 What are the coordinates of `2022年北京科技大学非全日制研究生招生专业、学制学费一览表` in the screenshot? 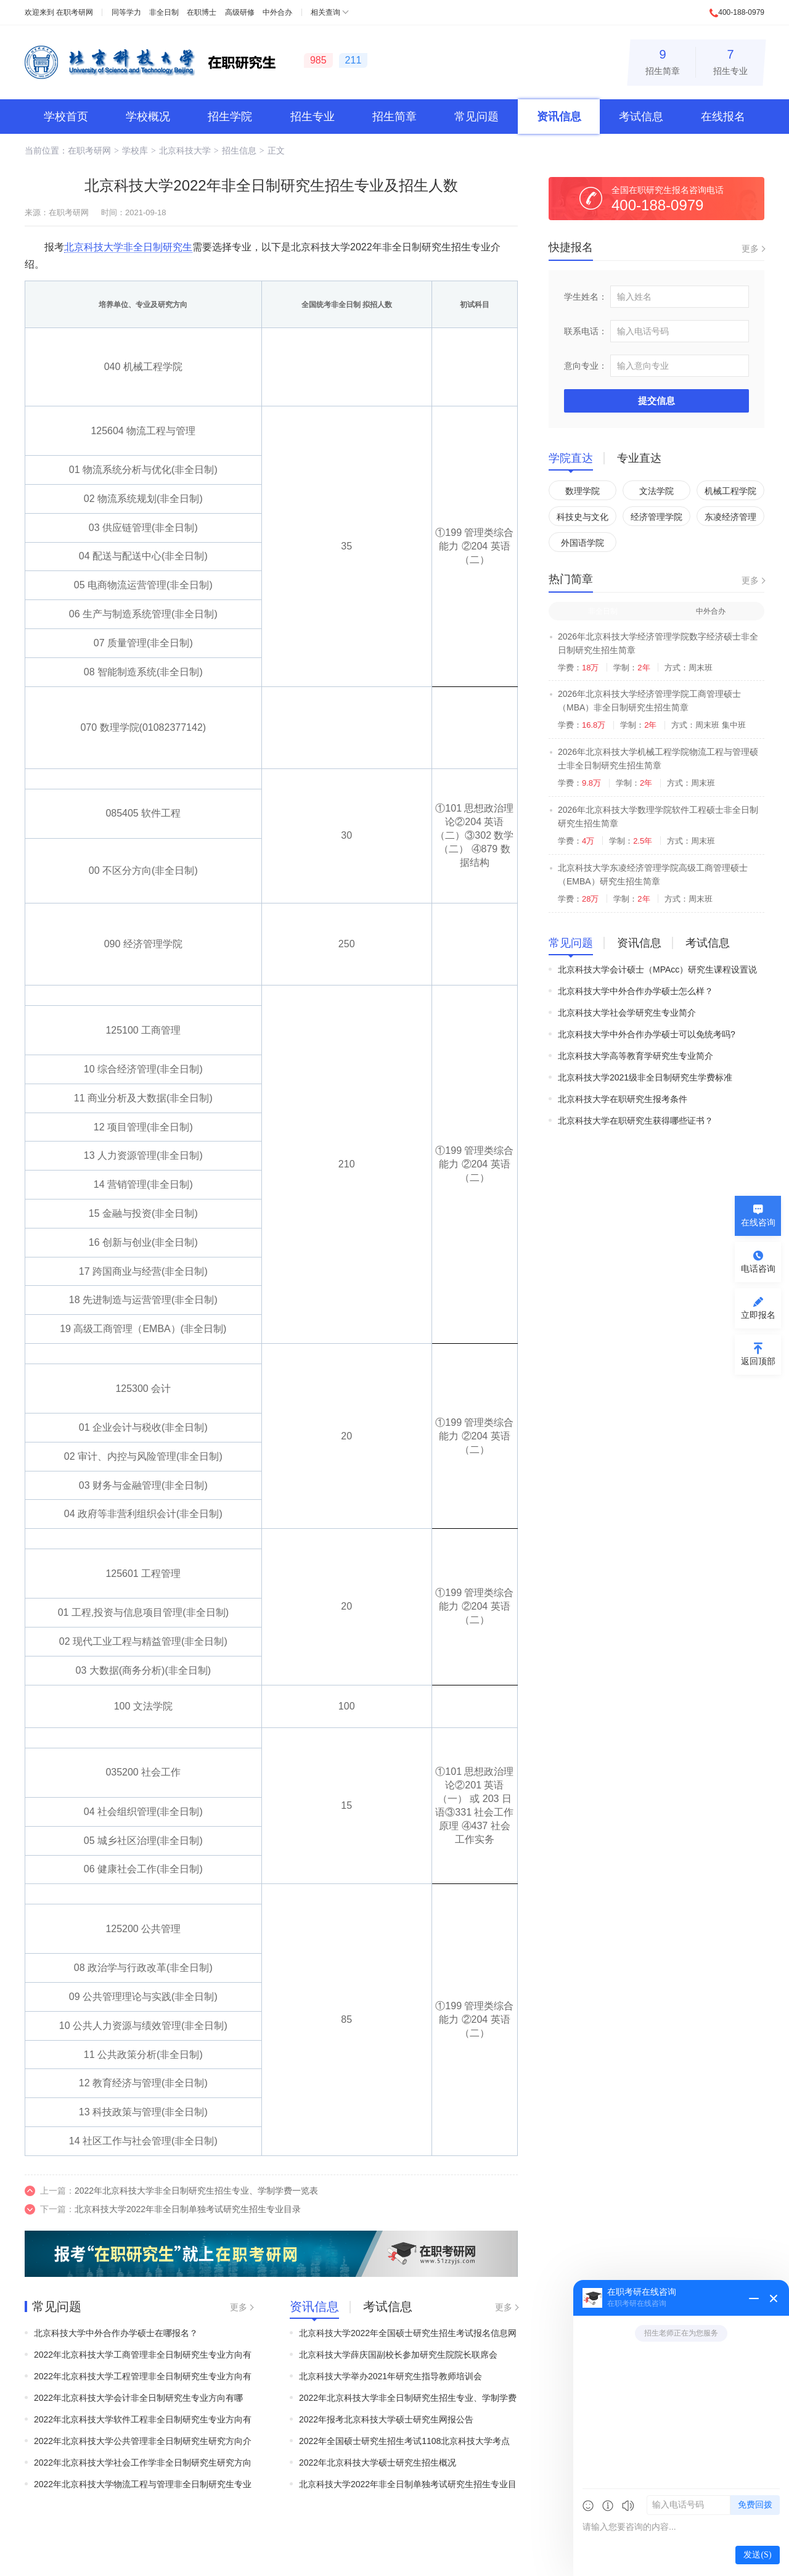 It's located at (196, 2190).